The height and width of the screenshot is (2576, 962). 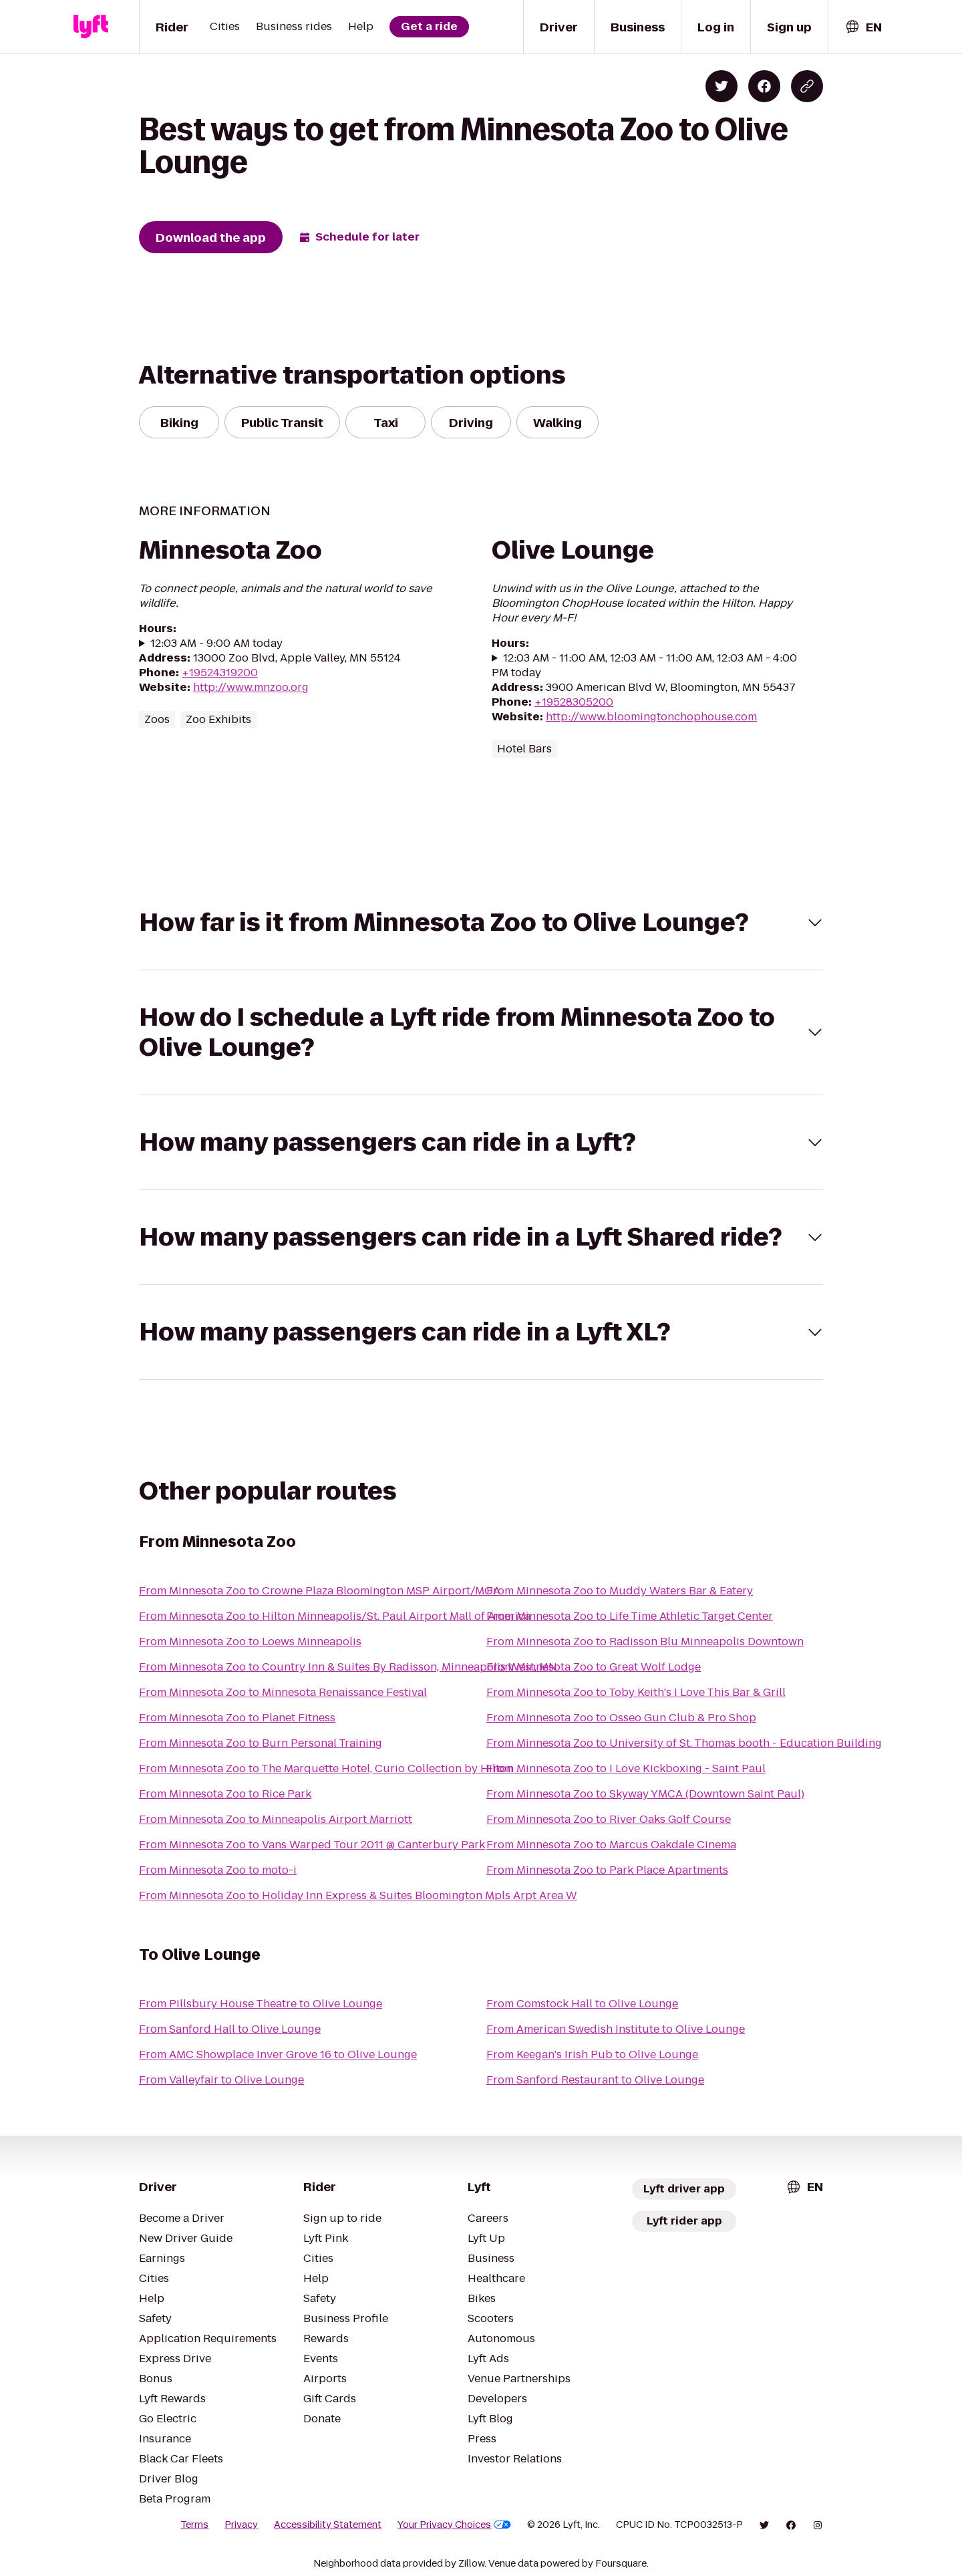 I want to click on From Minnesota Zoo to moto-i, so click(x=218, y=1870).